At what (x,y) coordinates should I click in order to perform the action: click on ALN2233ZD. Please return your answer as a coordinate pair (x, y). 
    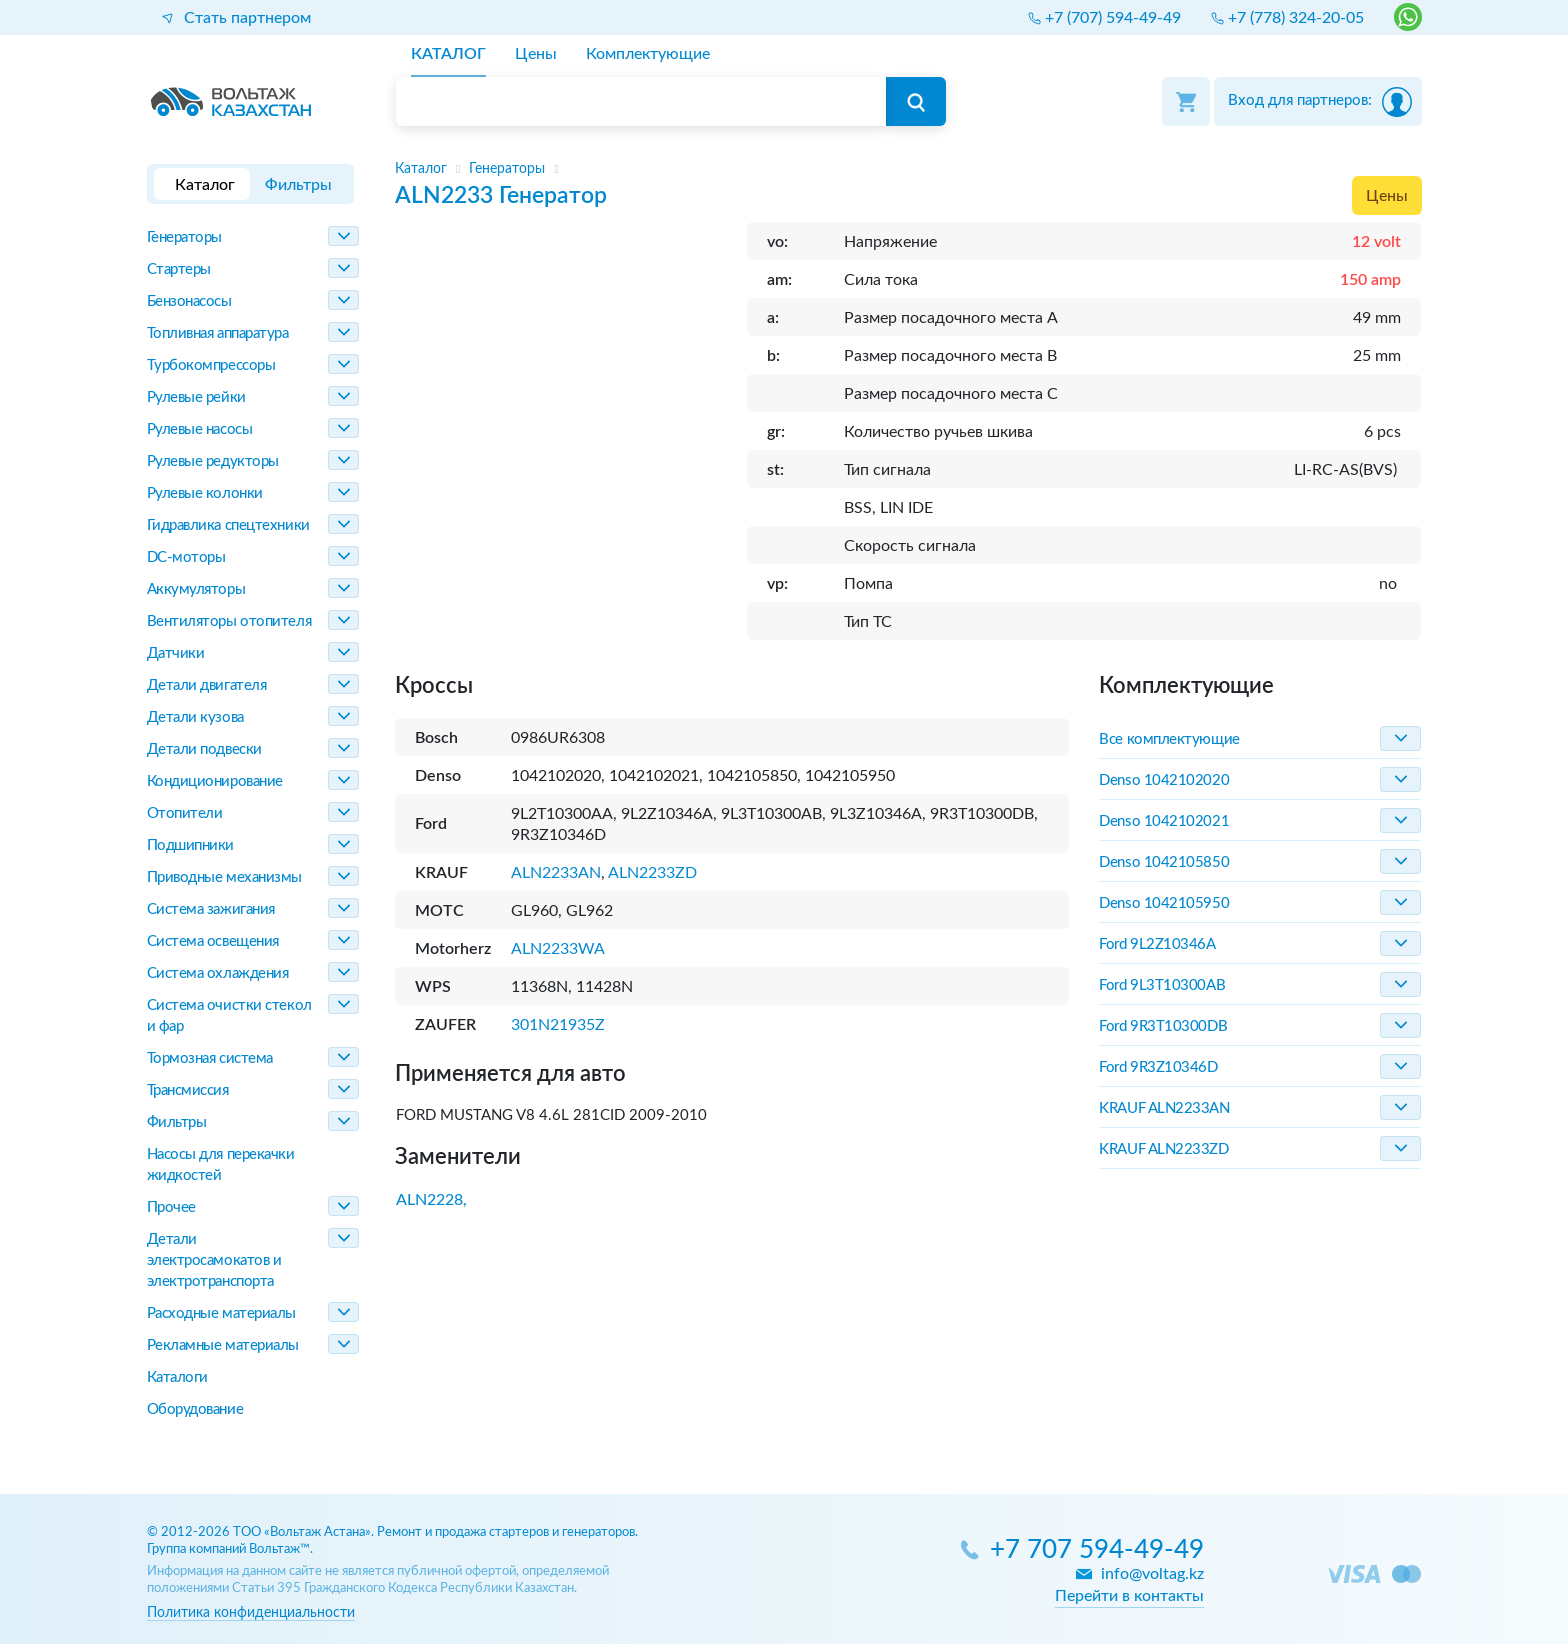
    Looking at the image, I should click on (652, 873).